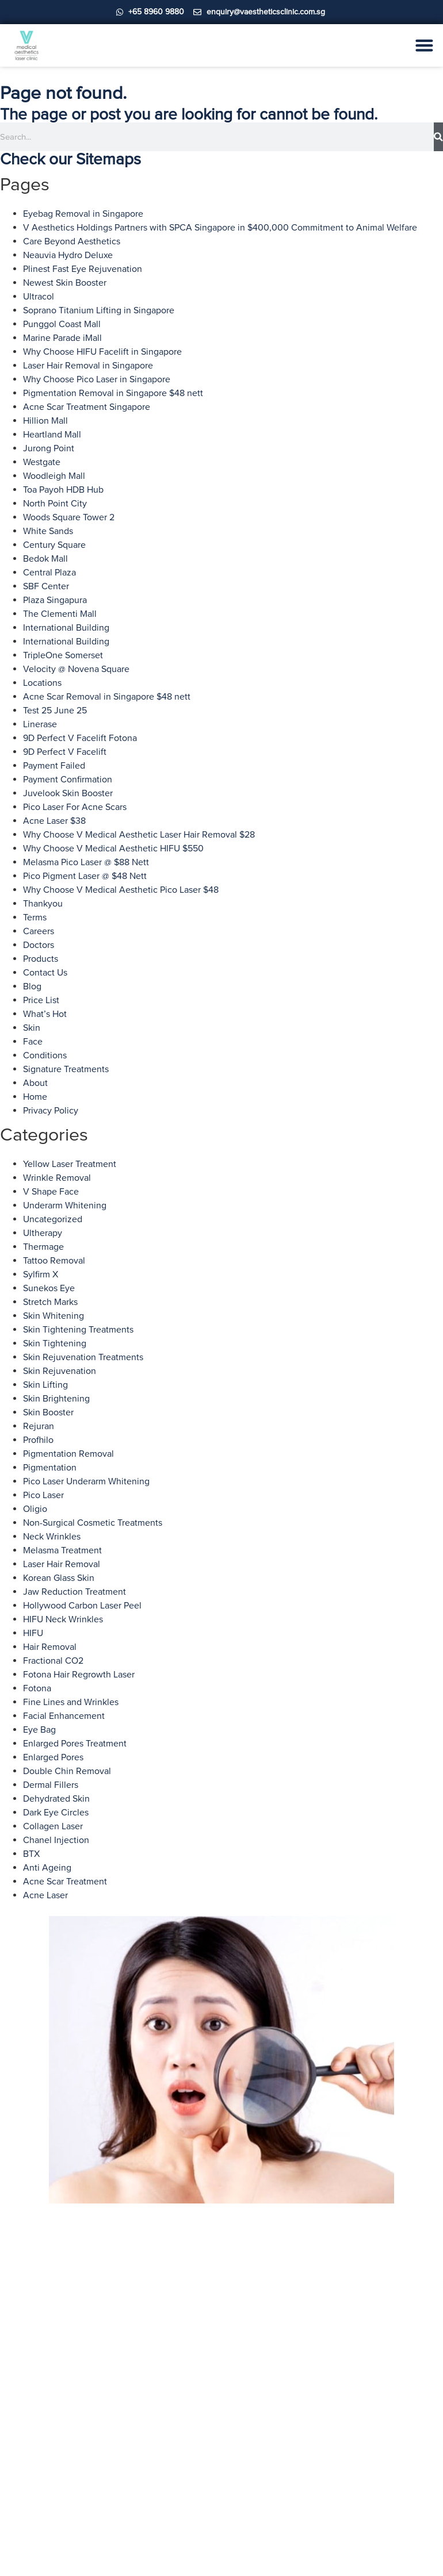  What do you see at coordinates (68, 1454) in the screenshot?
I see `Pigmentation Removal` at bounding box center [68, 1454].